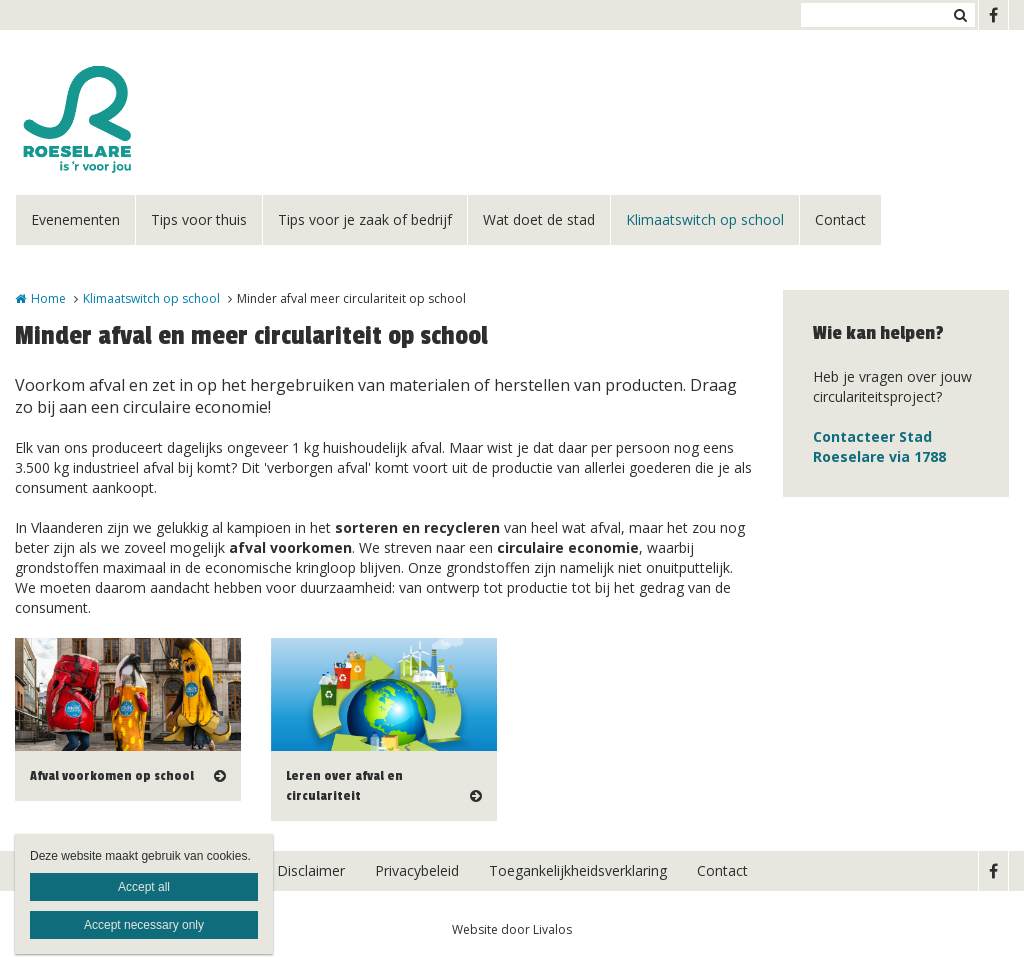 This screenshot has height=969, width=1024. I want to click on Contacteer Stad Roeselare via 1788, so click(879, 446).